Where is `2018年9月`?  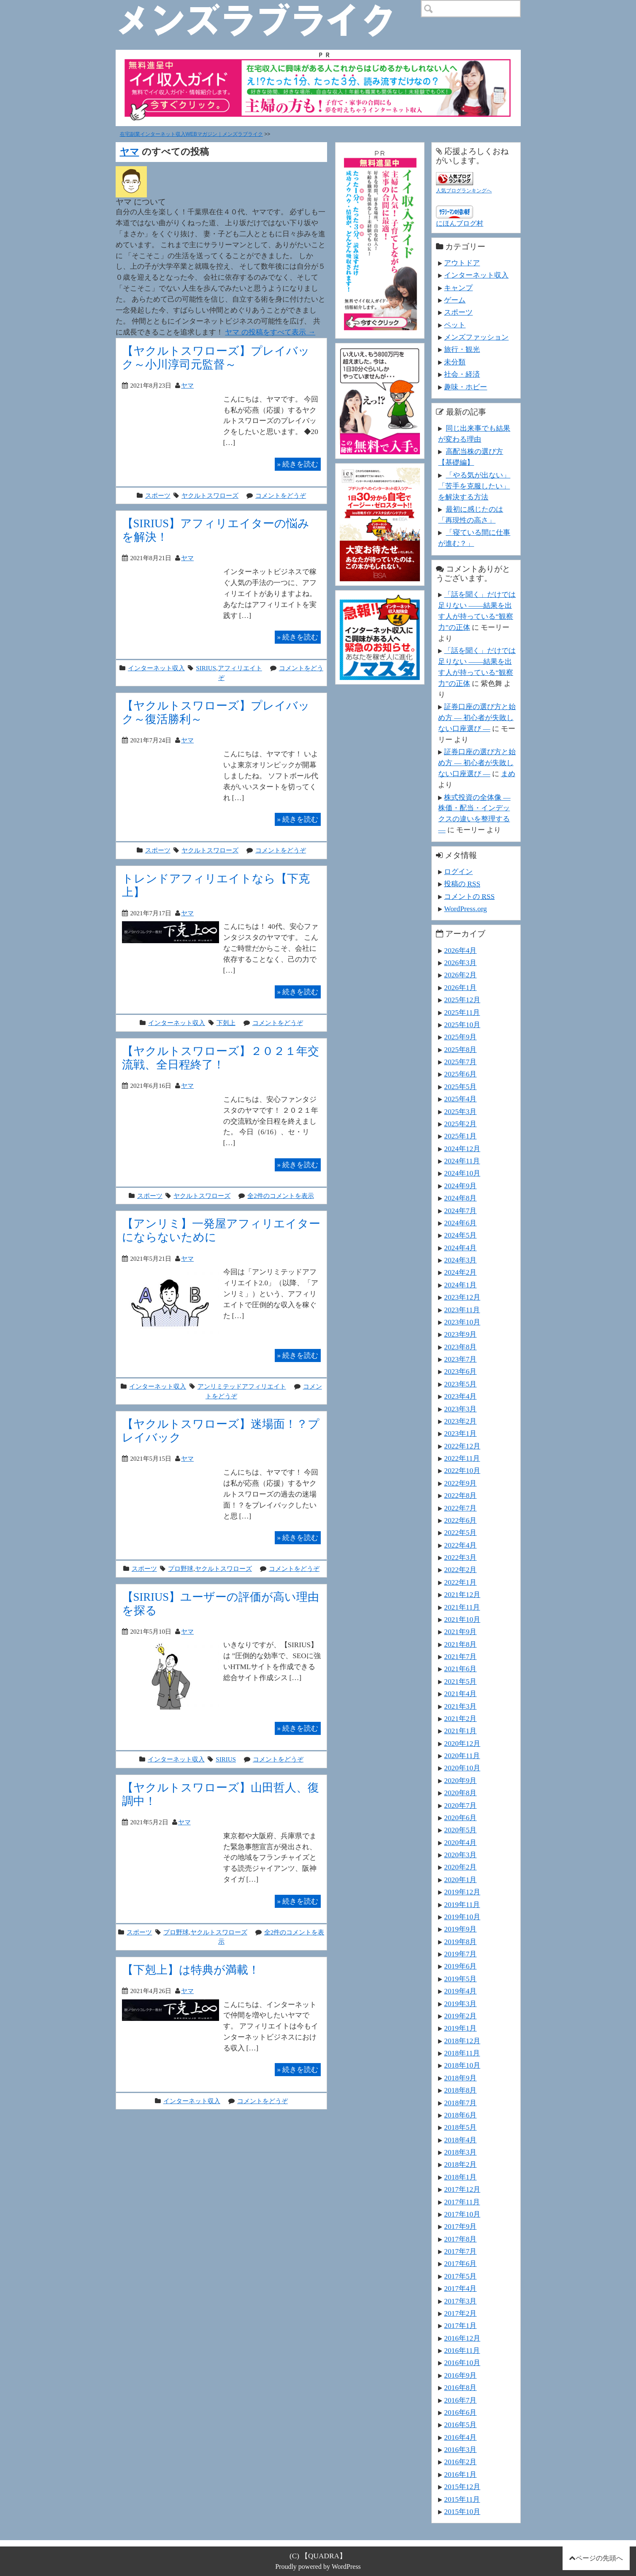
2018年9月 is located at coordinates (460, 2078).